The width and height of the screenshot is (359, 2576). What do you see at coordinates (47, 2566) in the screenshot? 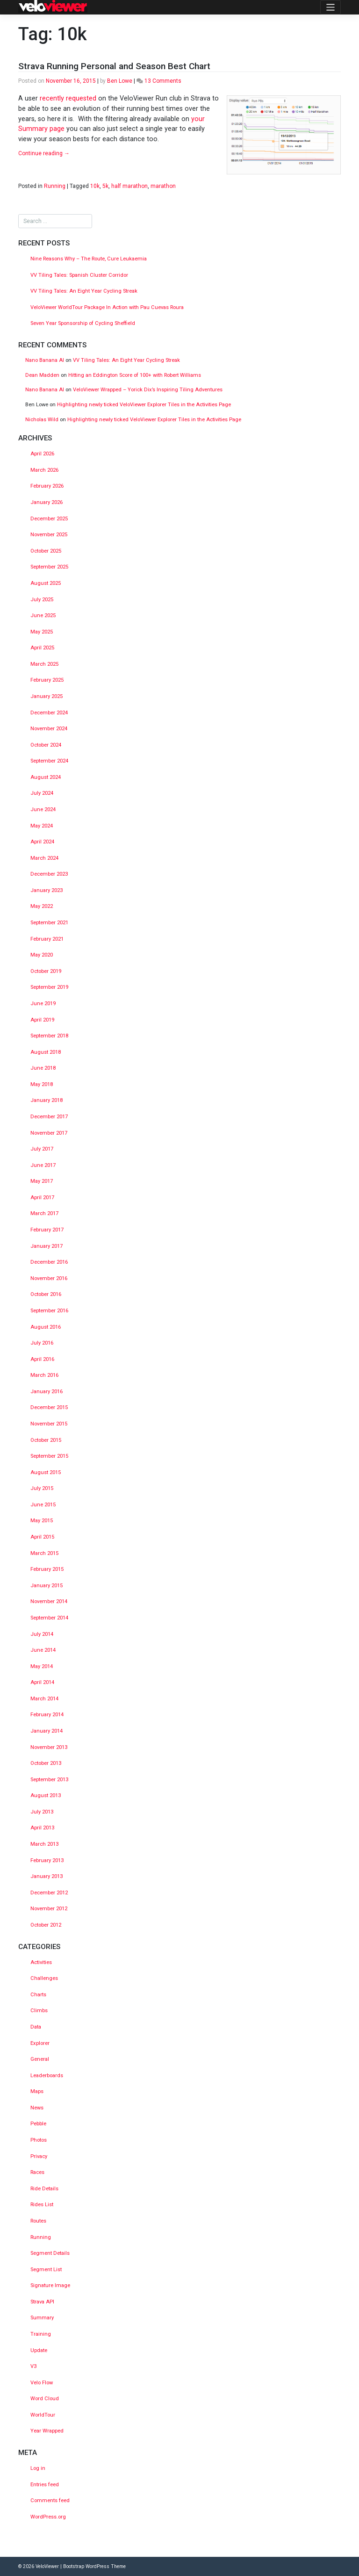
I see `VeloViewer` at bounding box center [47, 2566].